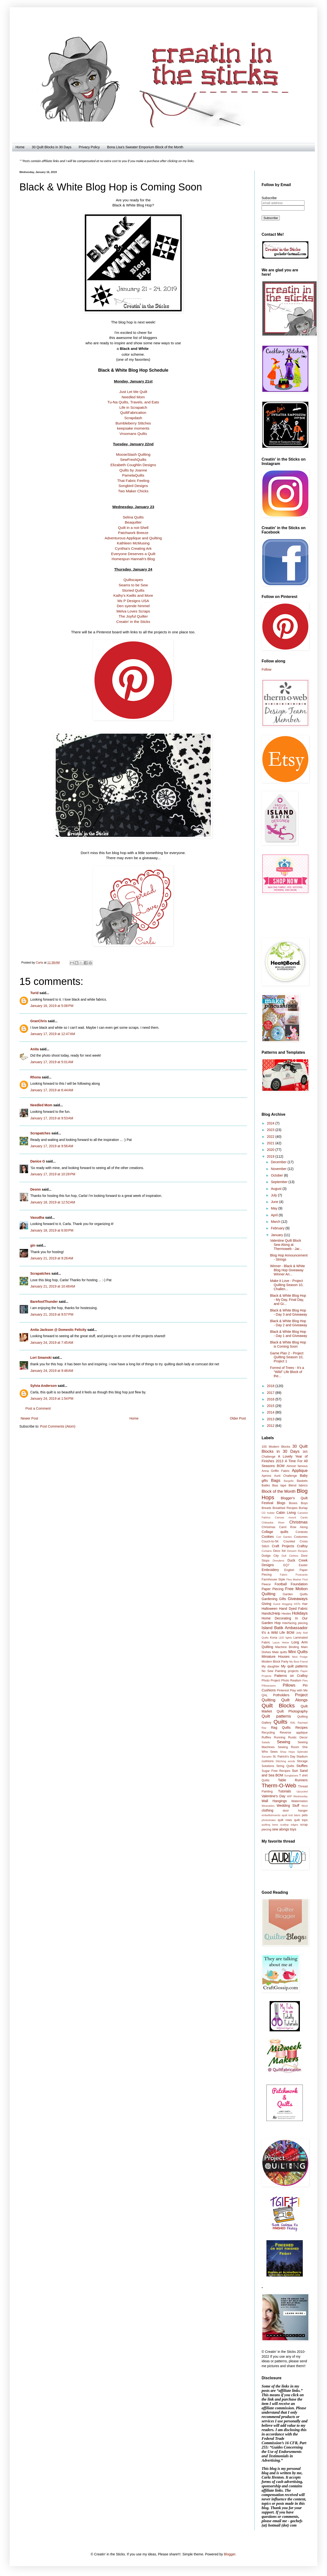  I want to click on 2020, so click(271, 1150).